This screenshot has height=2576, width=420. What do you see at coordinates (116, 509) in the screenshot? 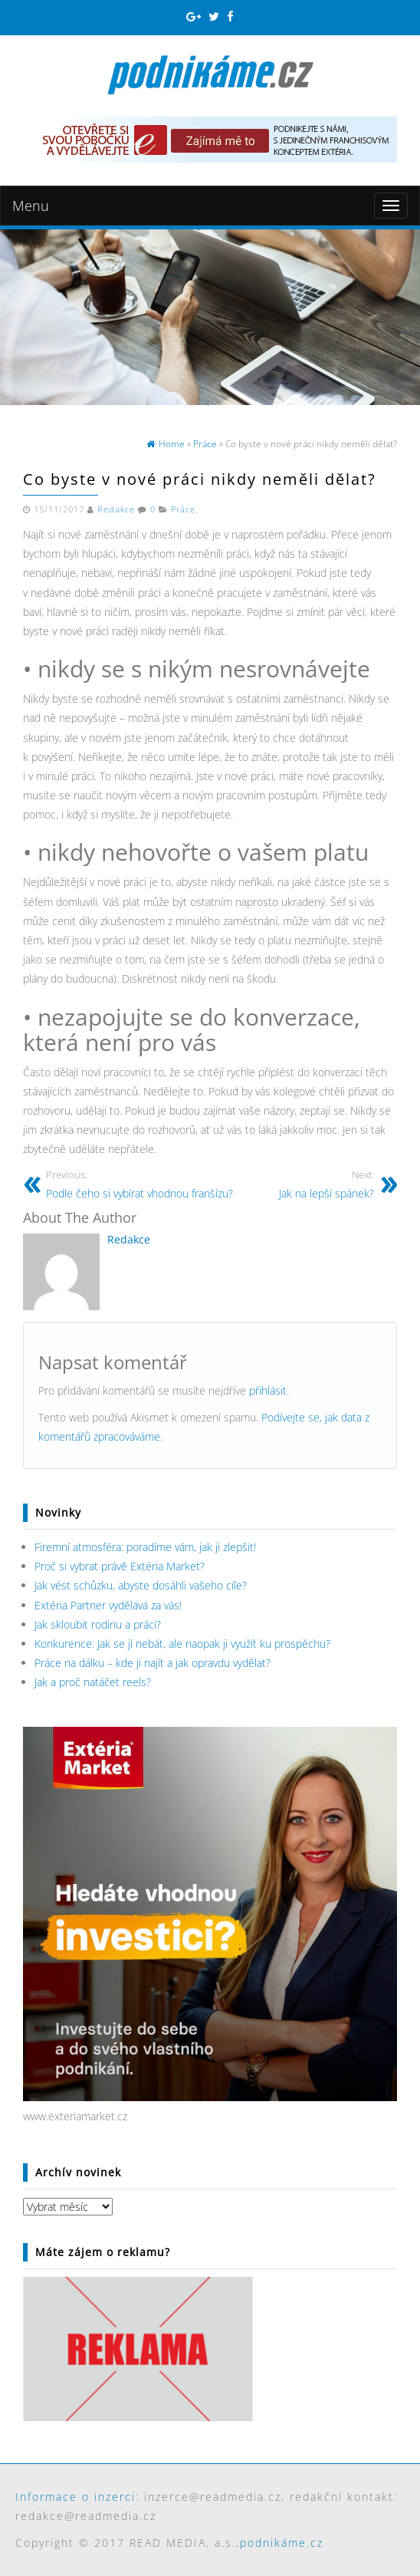
I see `Redakce` at bounding box center [116, 509].